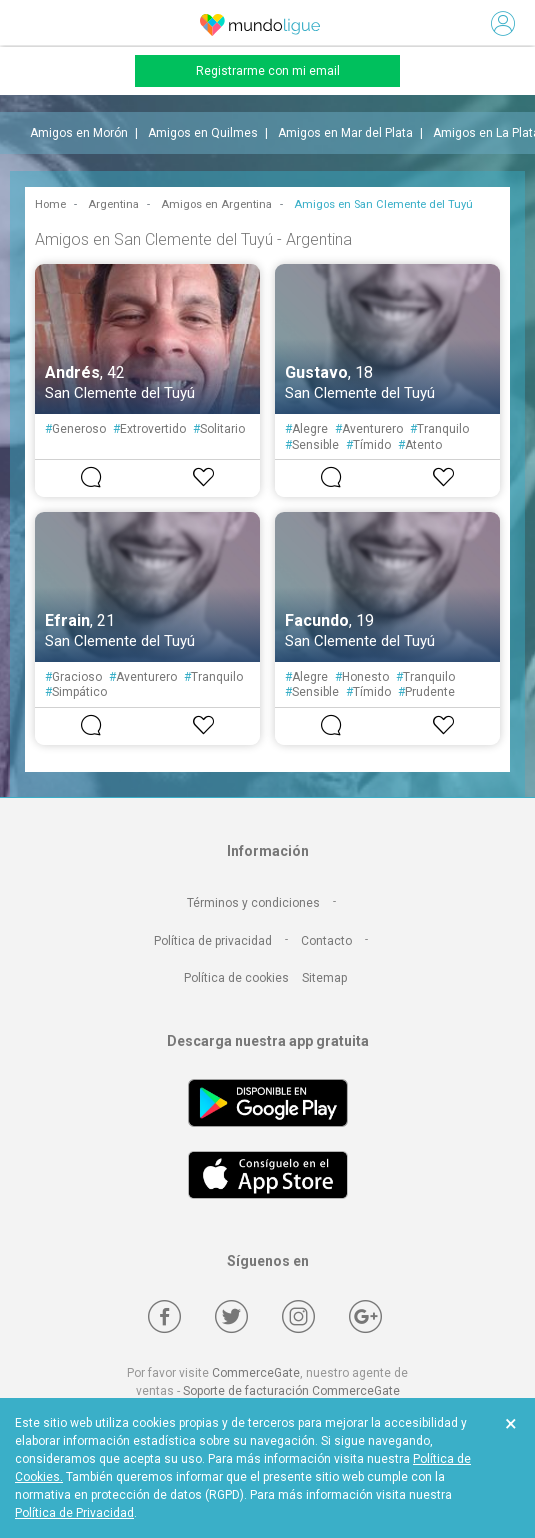 The image size is (535, 1538). I want to click on CommerceGate, so click(256, 1373).